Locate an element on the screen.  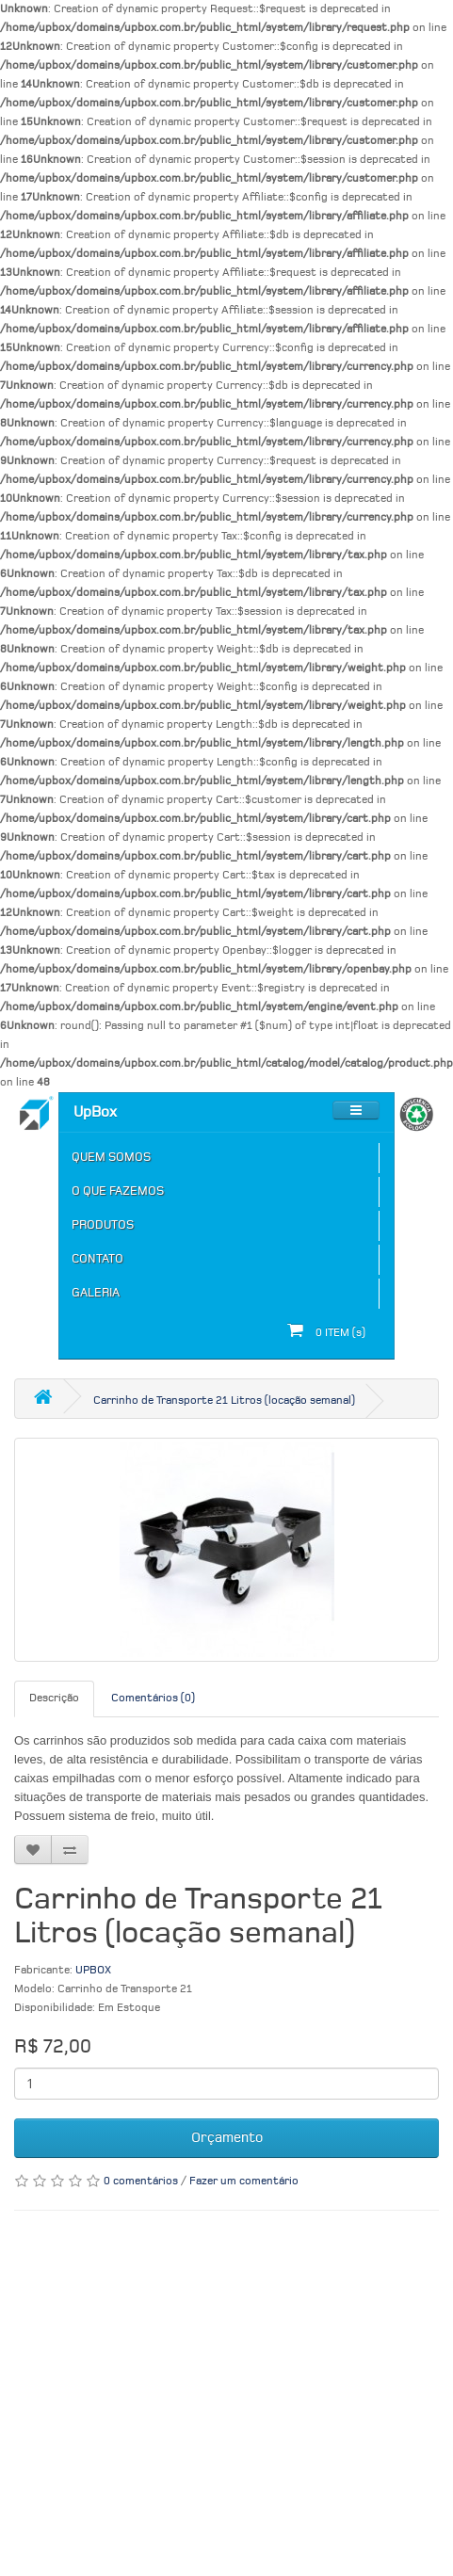
Fazer um comentário is located at coordinates (244, 2181).